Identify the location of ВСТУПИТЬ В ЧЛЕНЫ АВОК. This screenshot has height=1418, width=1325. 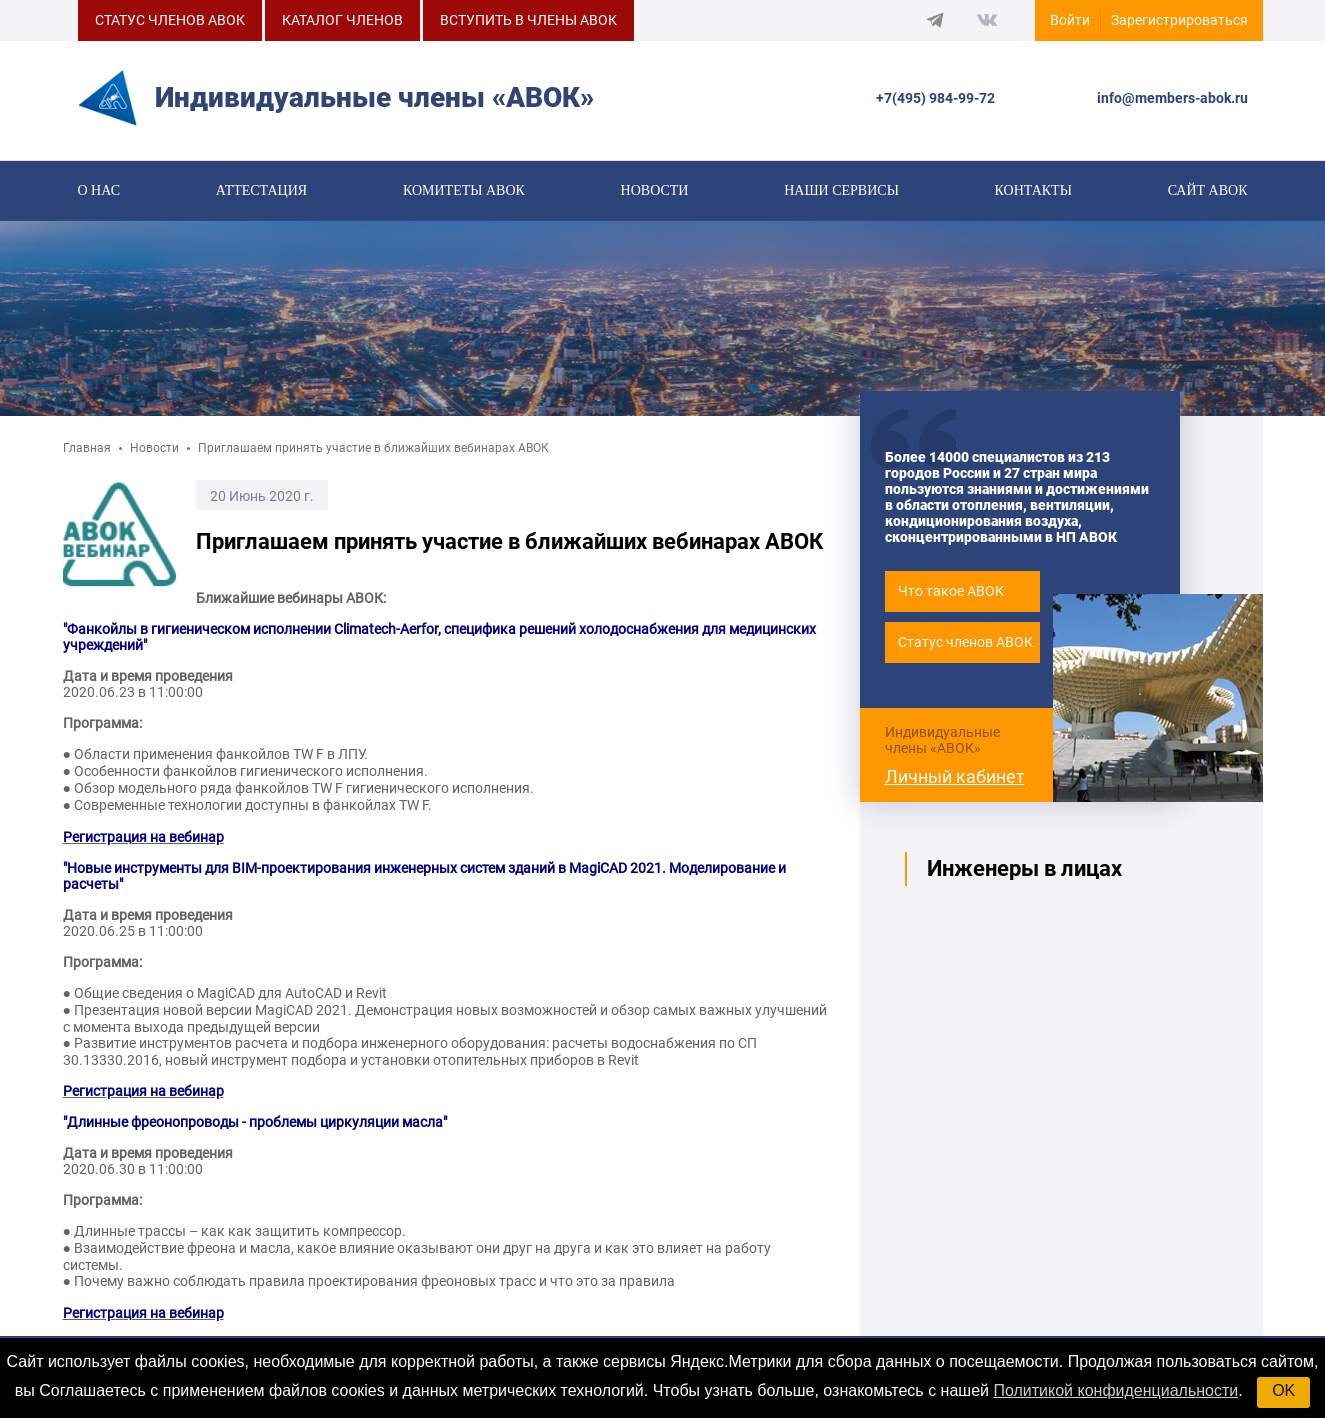
(528, 20).